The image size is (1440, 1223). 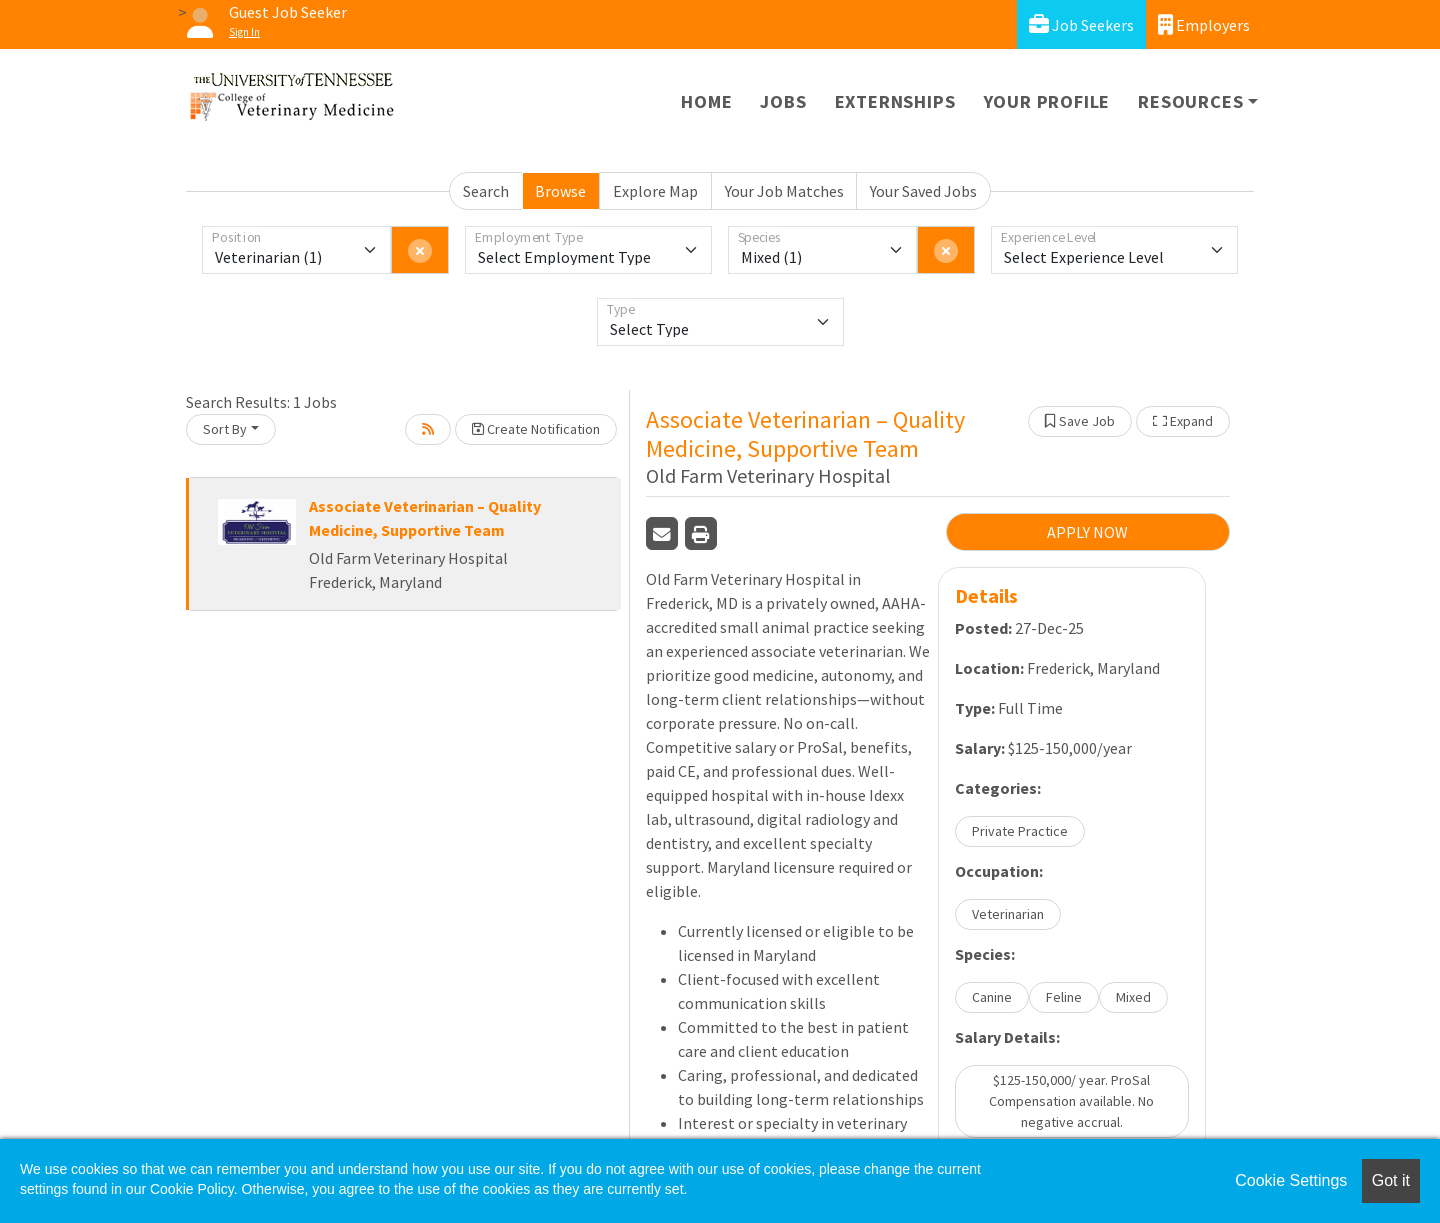 What do you see at coordinates (706, 101) in the screenshot?
I see `Home` at bounding box center [706, 101].